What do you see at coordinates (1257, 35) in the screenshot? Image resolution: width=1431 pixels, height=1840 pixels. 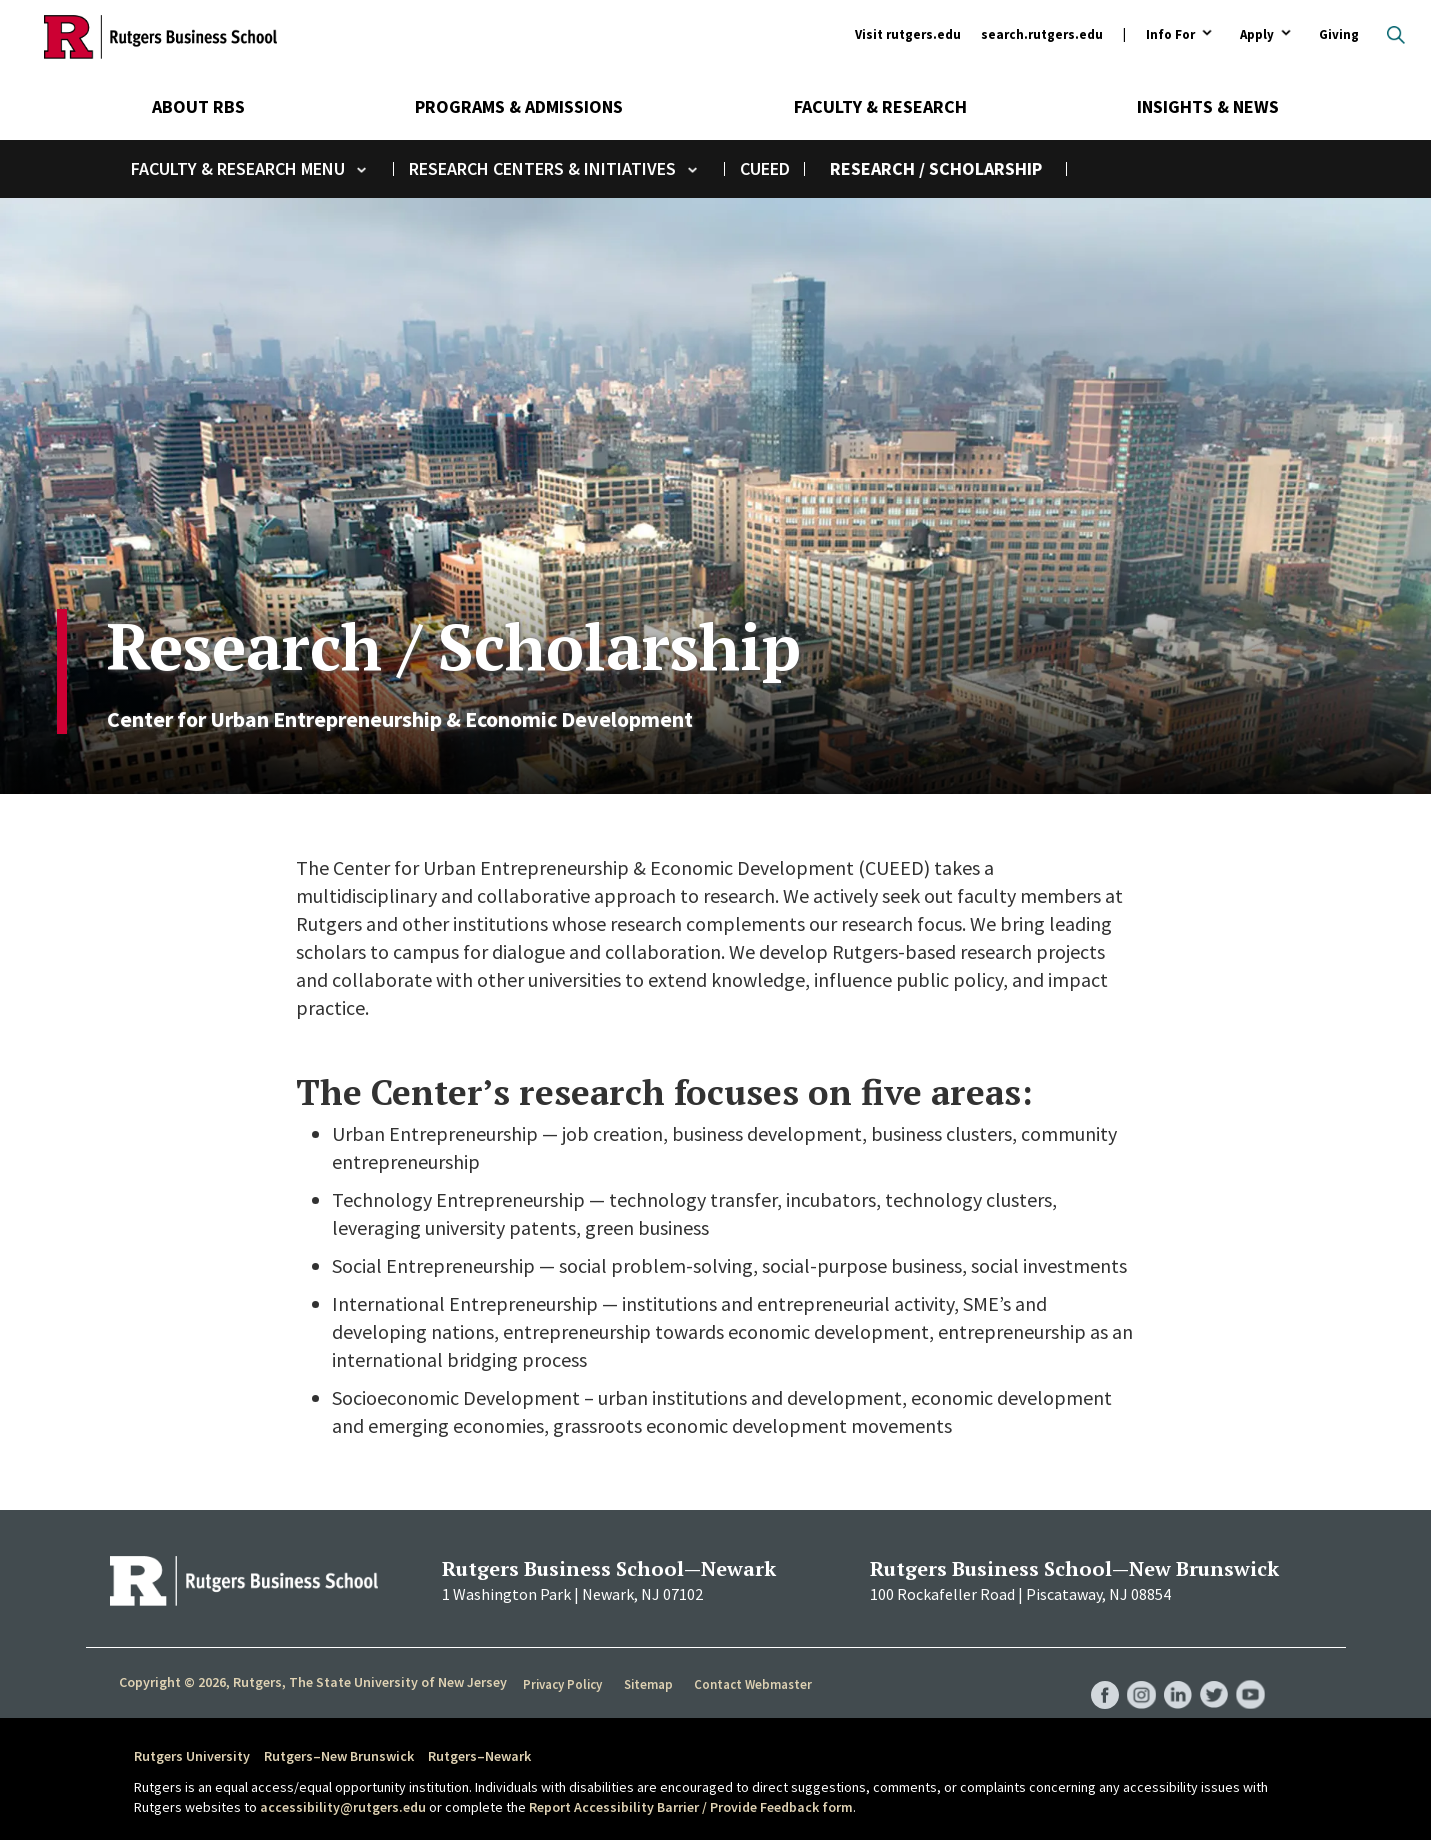 I see `Apply` at bounding box center [1257, 35].